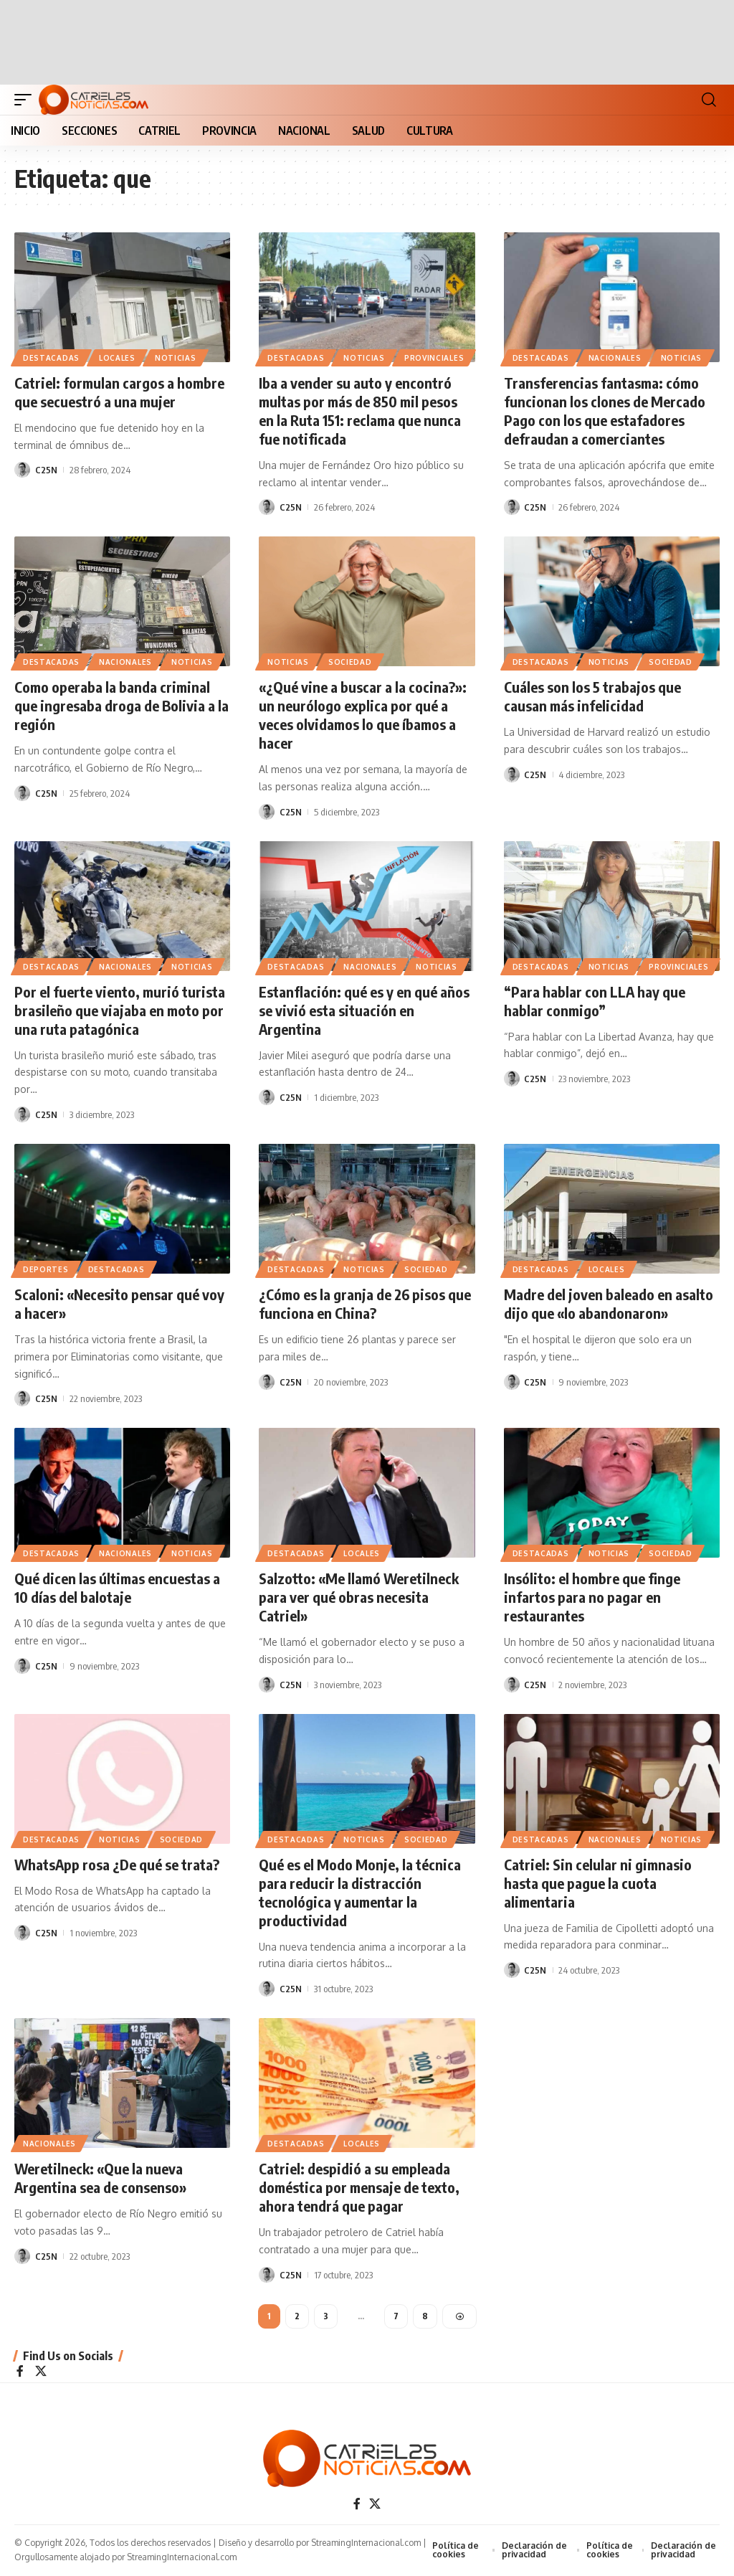 This screenshot has height=2576, width=734. Describe the element at coordinates (598, 1882) in the screenshot. I see `Catriel: Sin celular ni gimnasio hasta que pague la cuota alimentaria` at that location.